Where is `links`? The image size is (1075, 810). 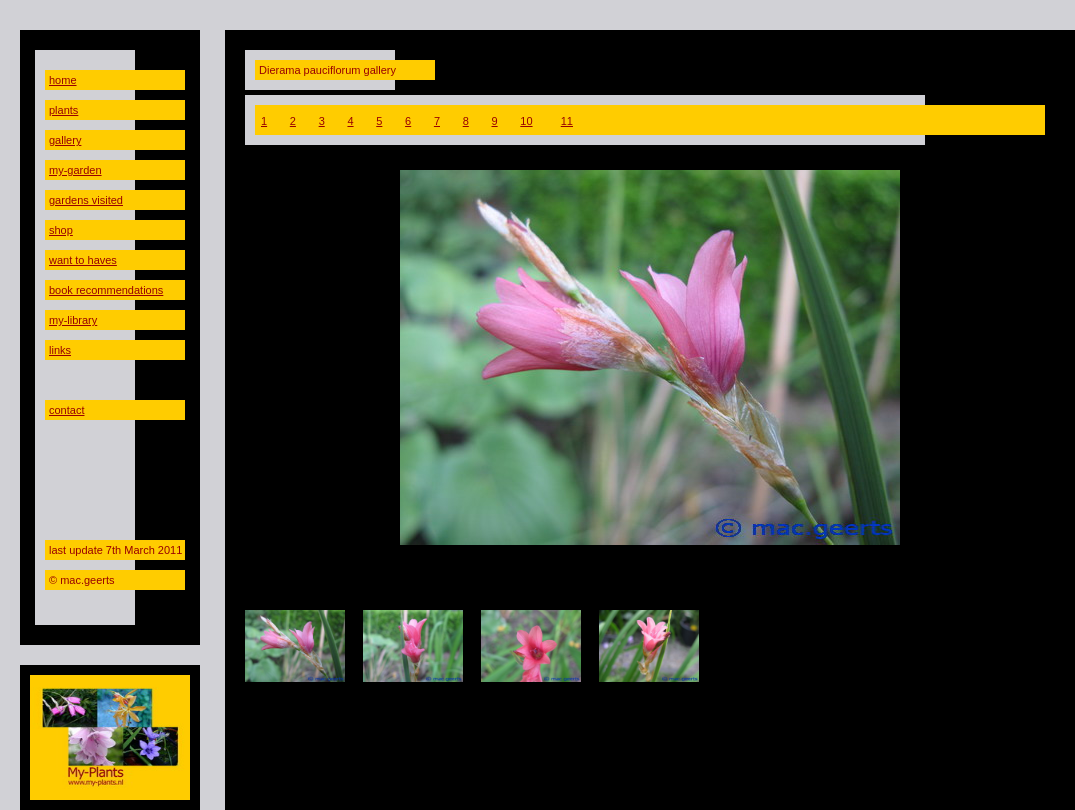 links is located at coordinates (60, 350).